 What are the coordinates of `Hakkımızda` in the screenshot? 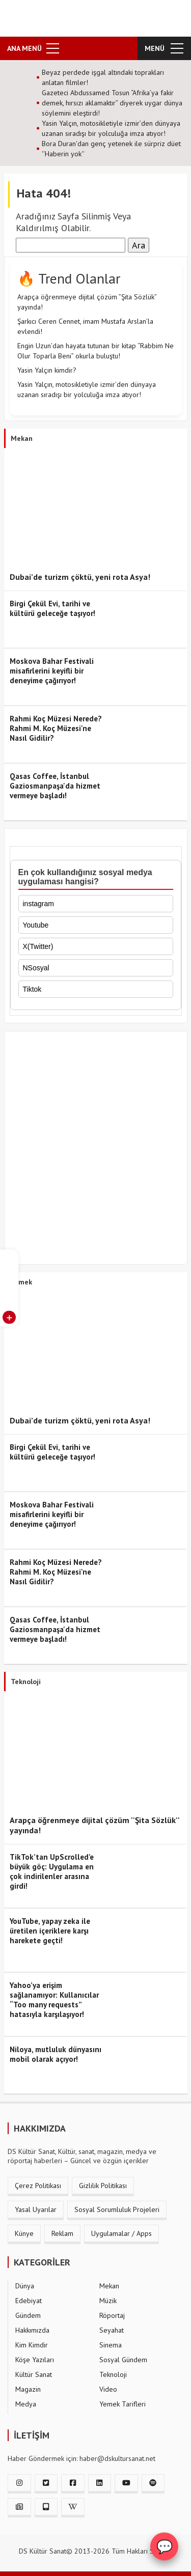 It's located at (32, 2330).